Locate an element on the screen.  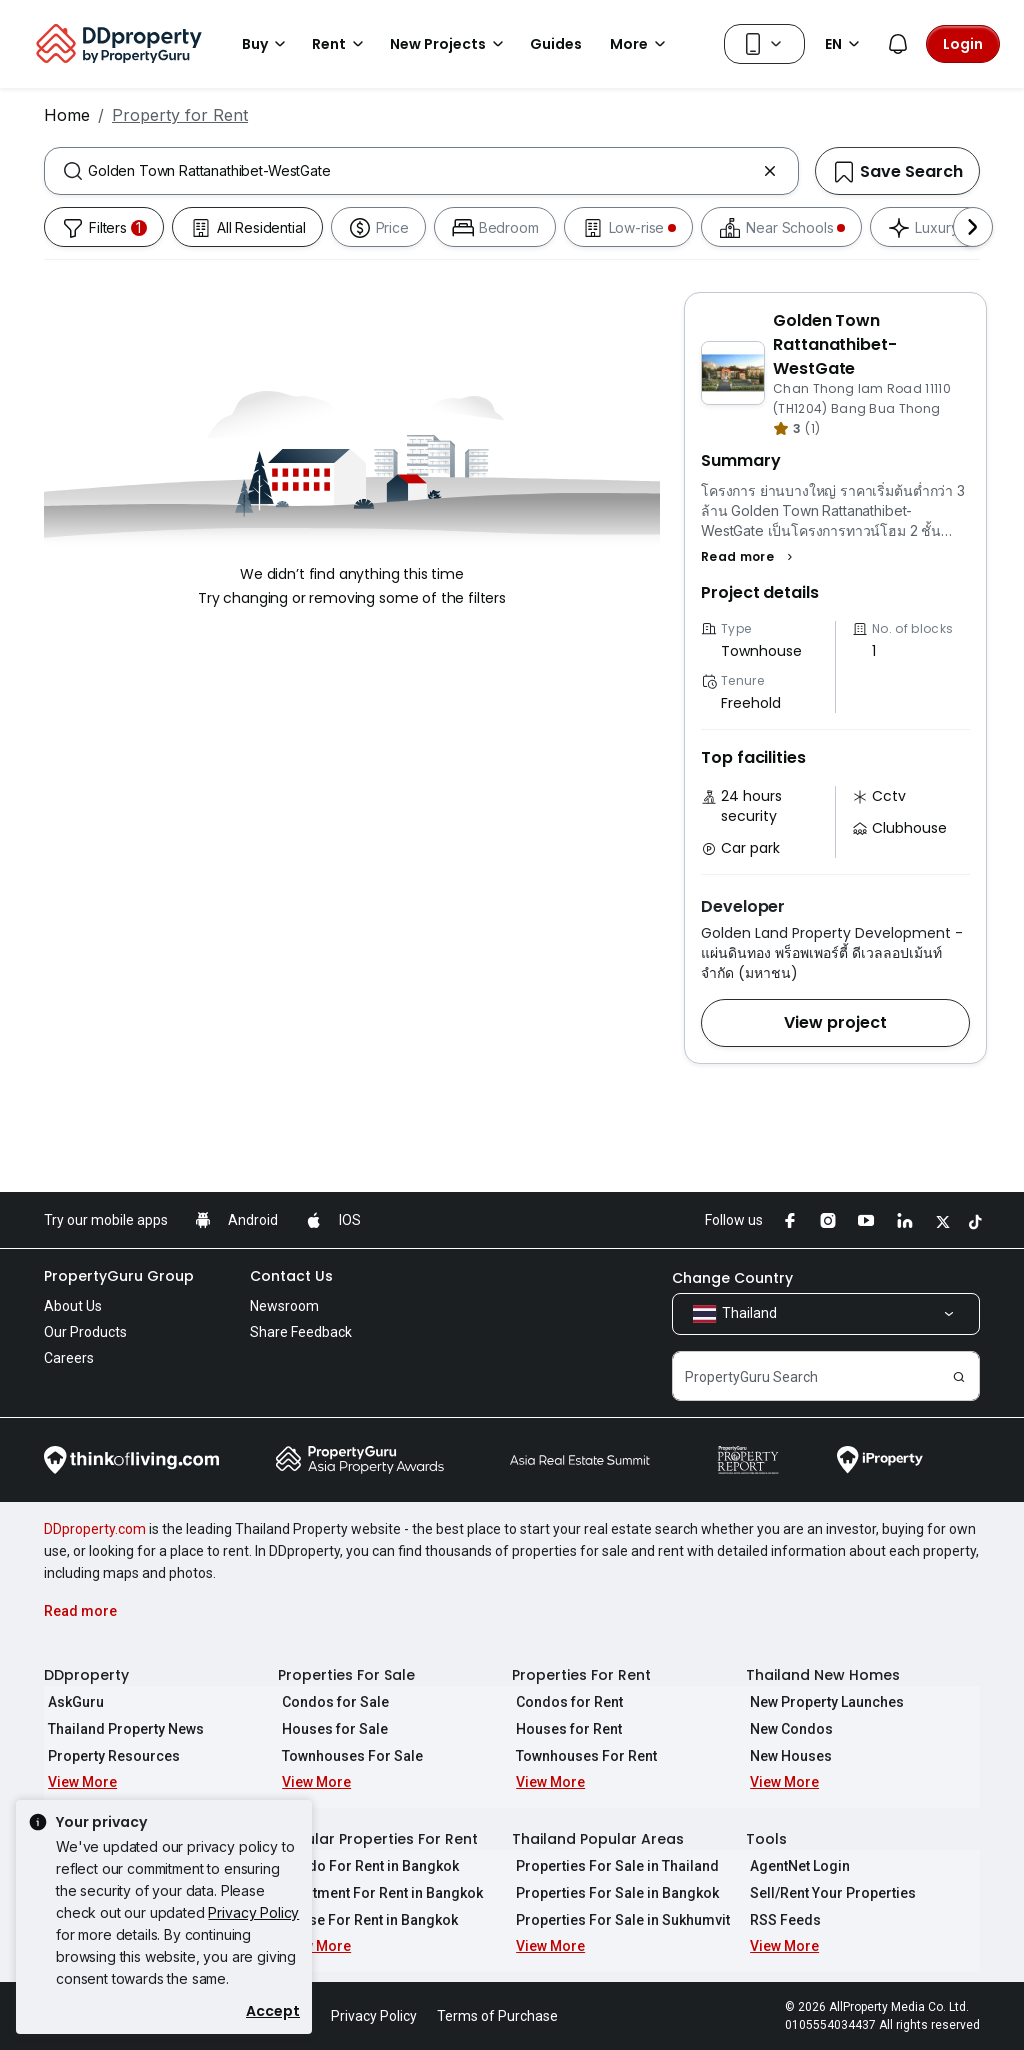
Popular Properties For Rent is located at coordinates (378, 1839).